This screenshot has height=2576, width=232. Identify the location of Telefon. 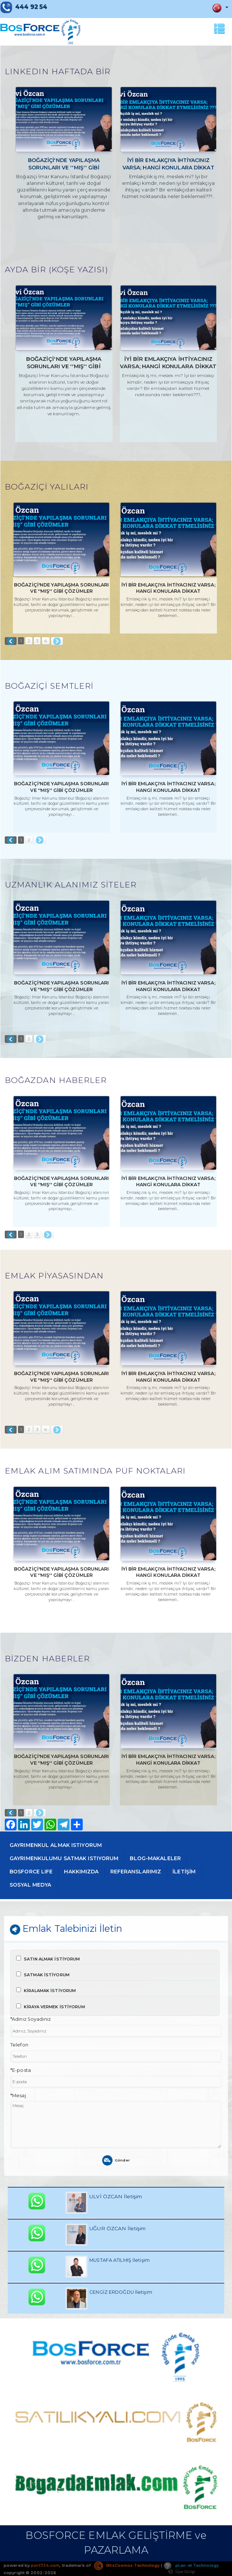
(19, 2045).